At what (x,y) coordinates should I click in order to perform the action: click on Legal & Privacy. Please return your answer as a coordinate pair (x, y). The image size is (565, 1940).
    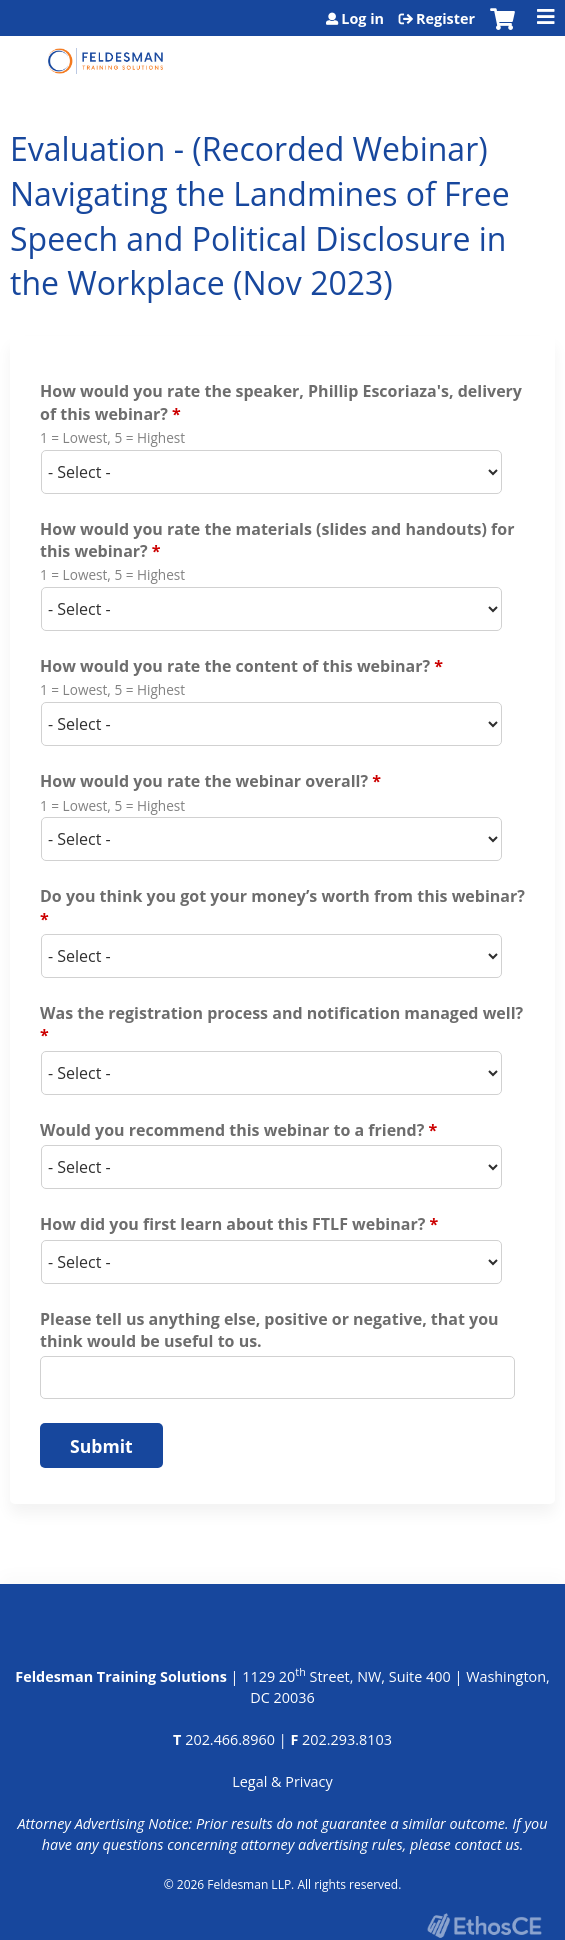
    Looking at the image, I should click on (282, 1781).